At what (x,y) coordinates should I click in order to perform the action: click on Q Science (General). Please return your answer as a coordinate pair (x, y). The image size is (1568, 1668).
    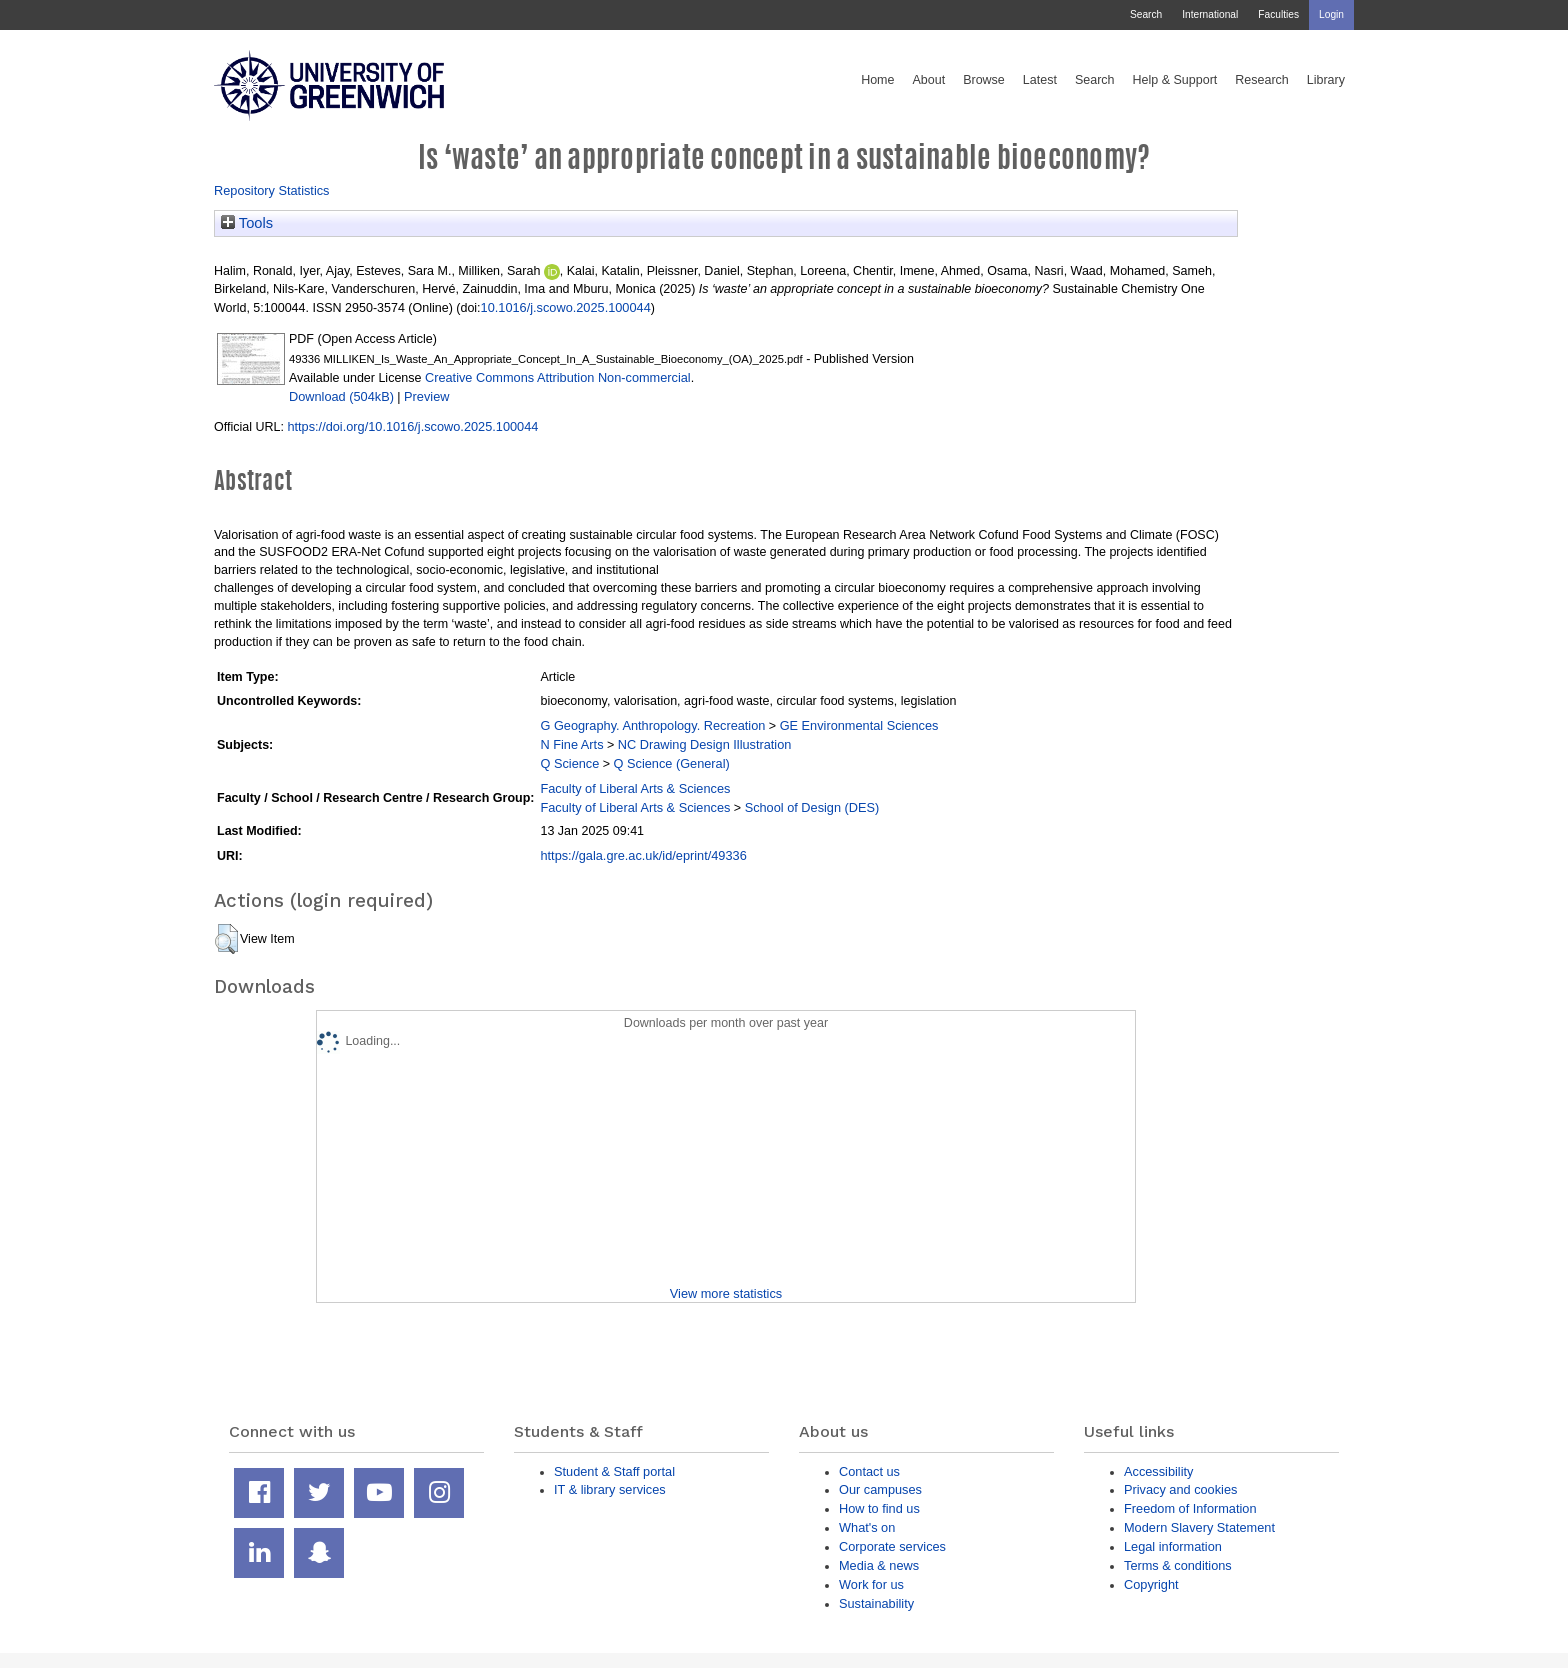
    Looking at the image, I should click on (672, 763).